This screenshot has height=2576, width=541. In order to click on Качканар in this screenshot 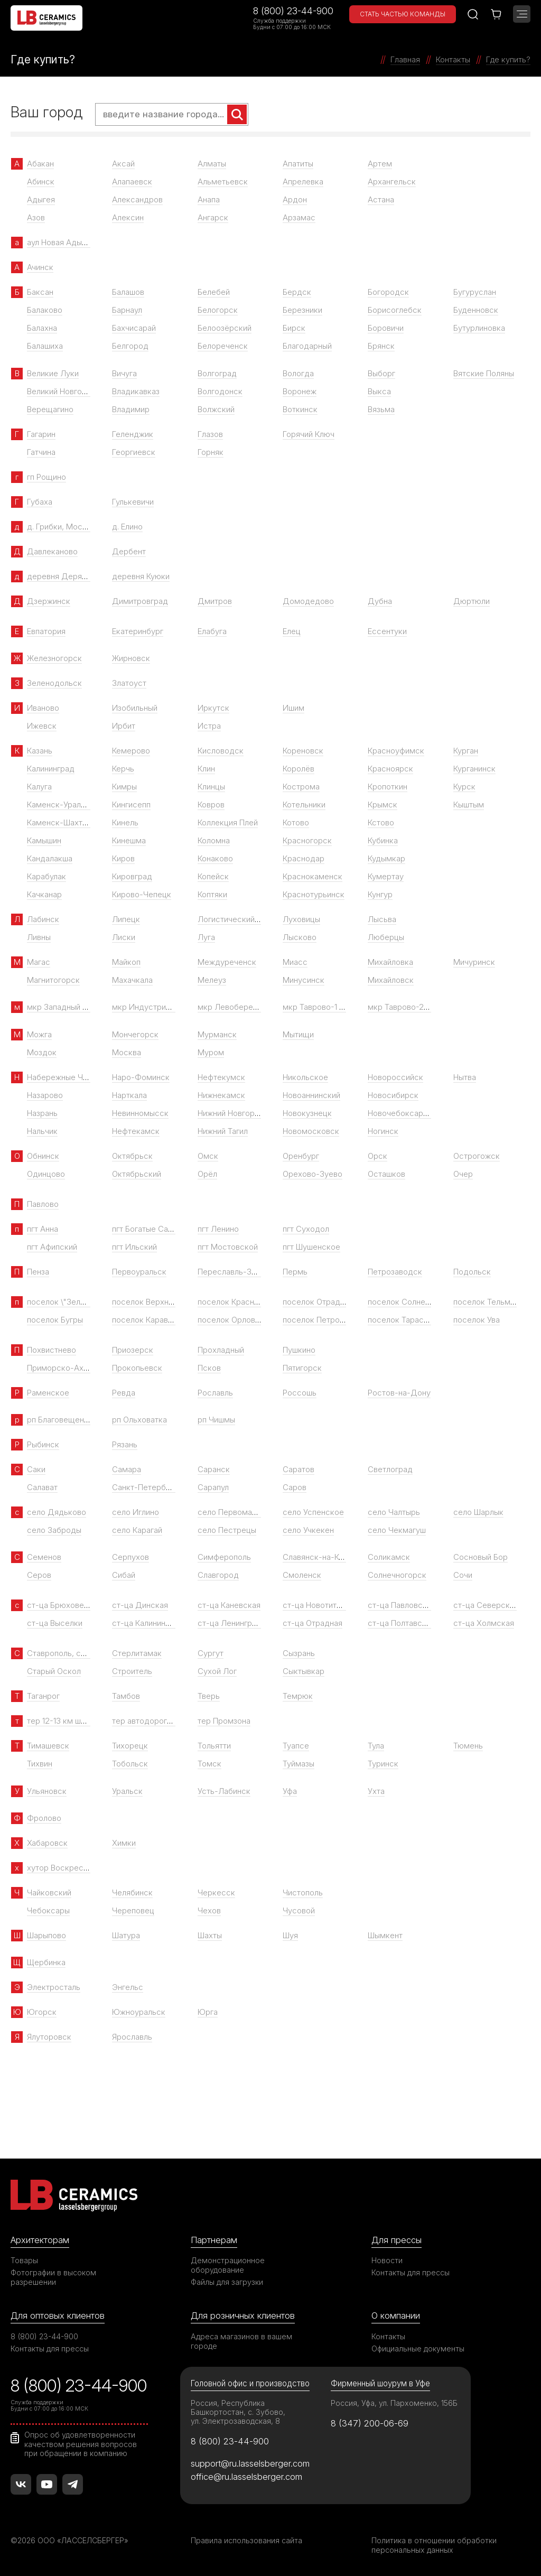, I will do `click(44, 894)`.